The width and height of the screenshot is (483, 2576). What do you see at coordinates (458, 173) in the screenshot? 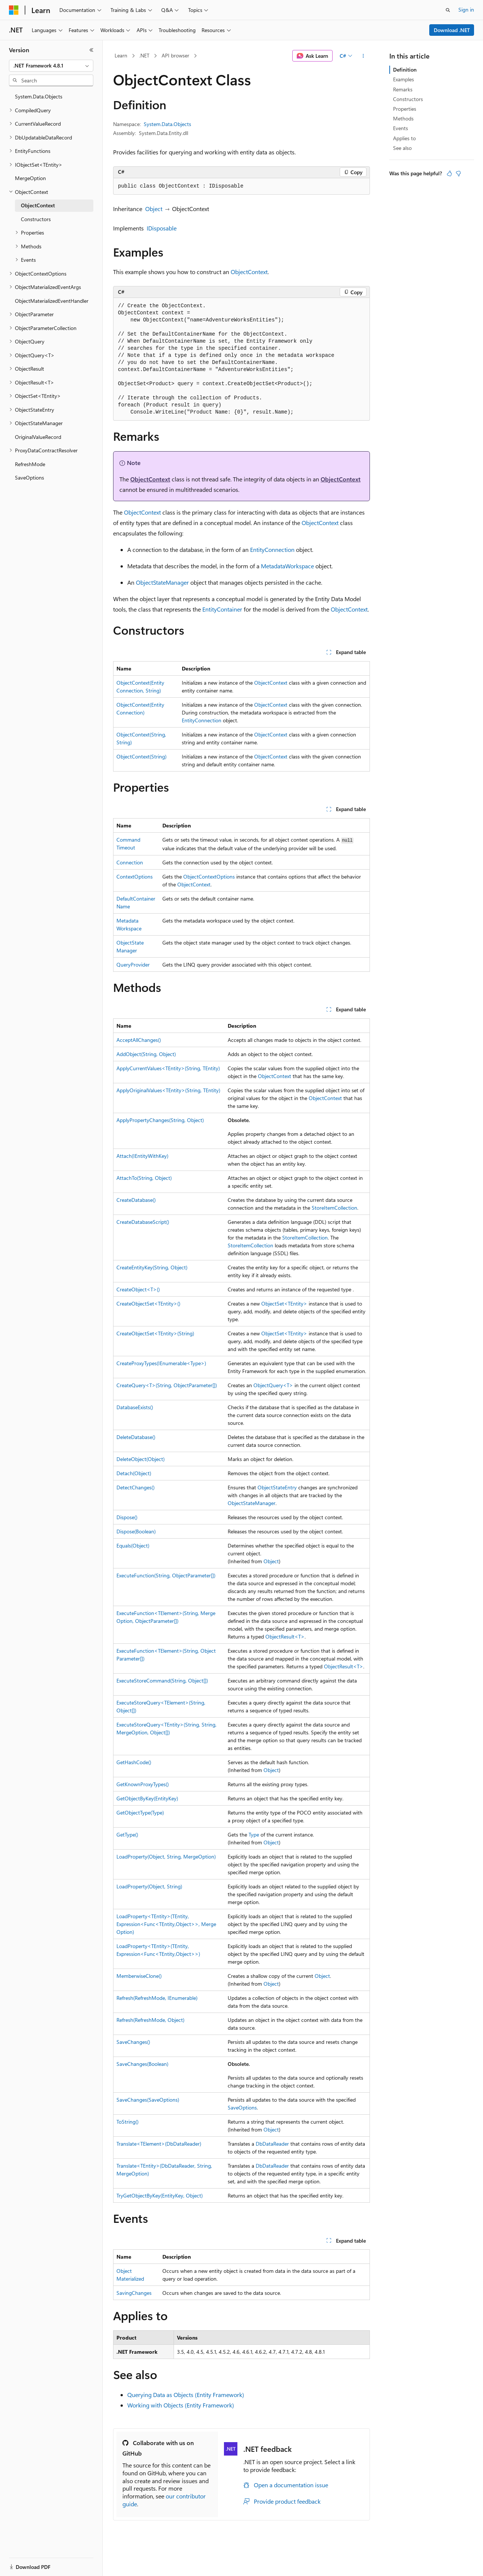
I see `[This article is not helpful]` at bounding box center [458, 173].